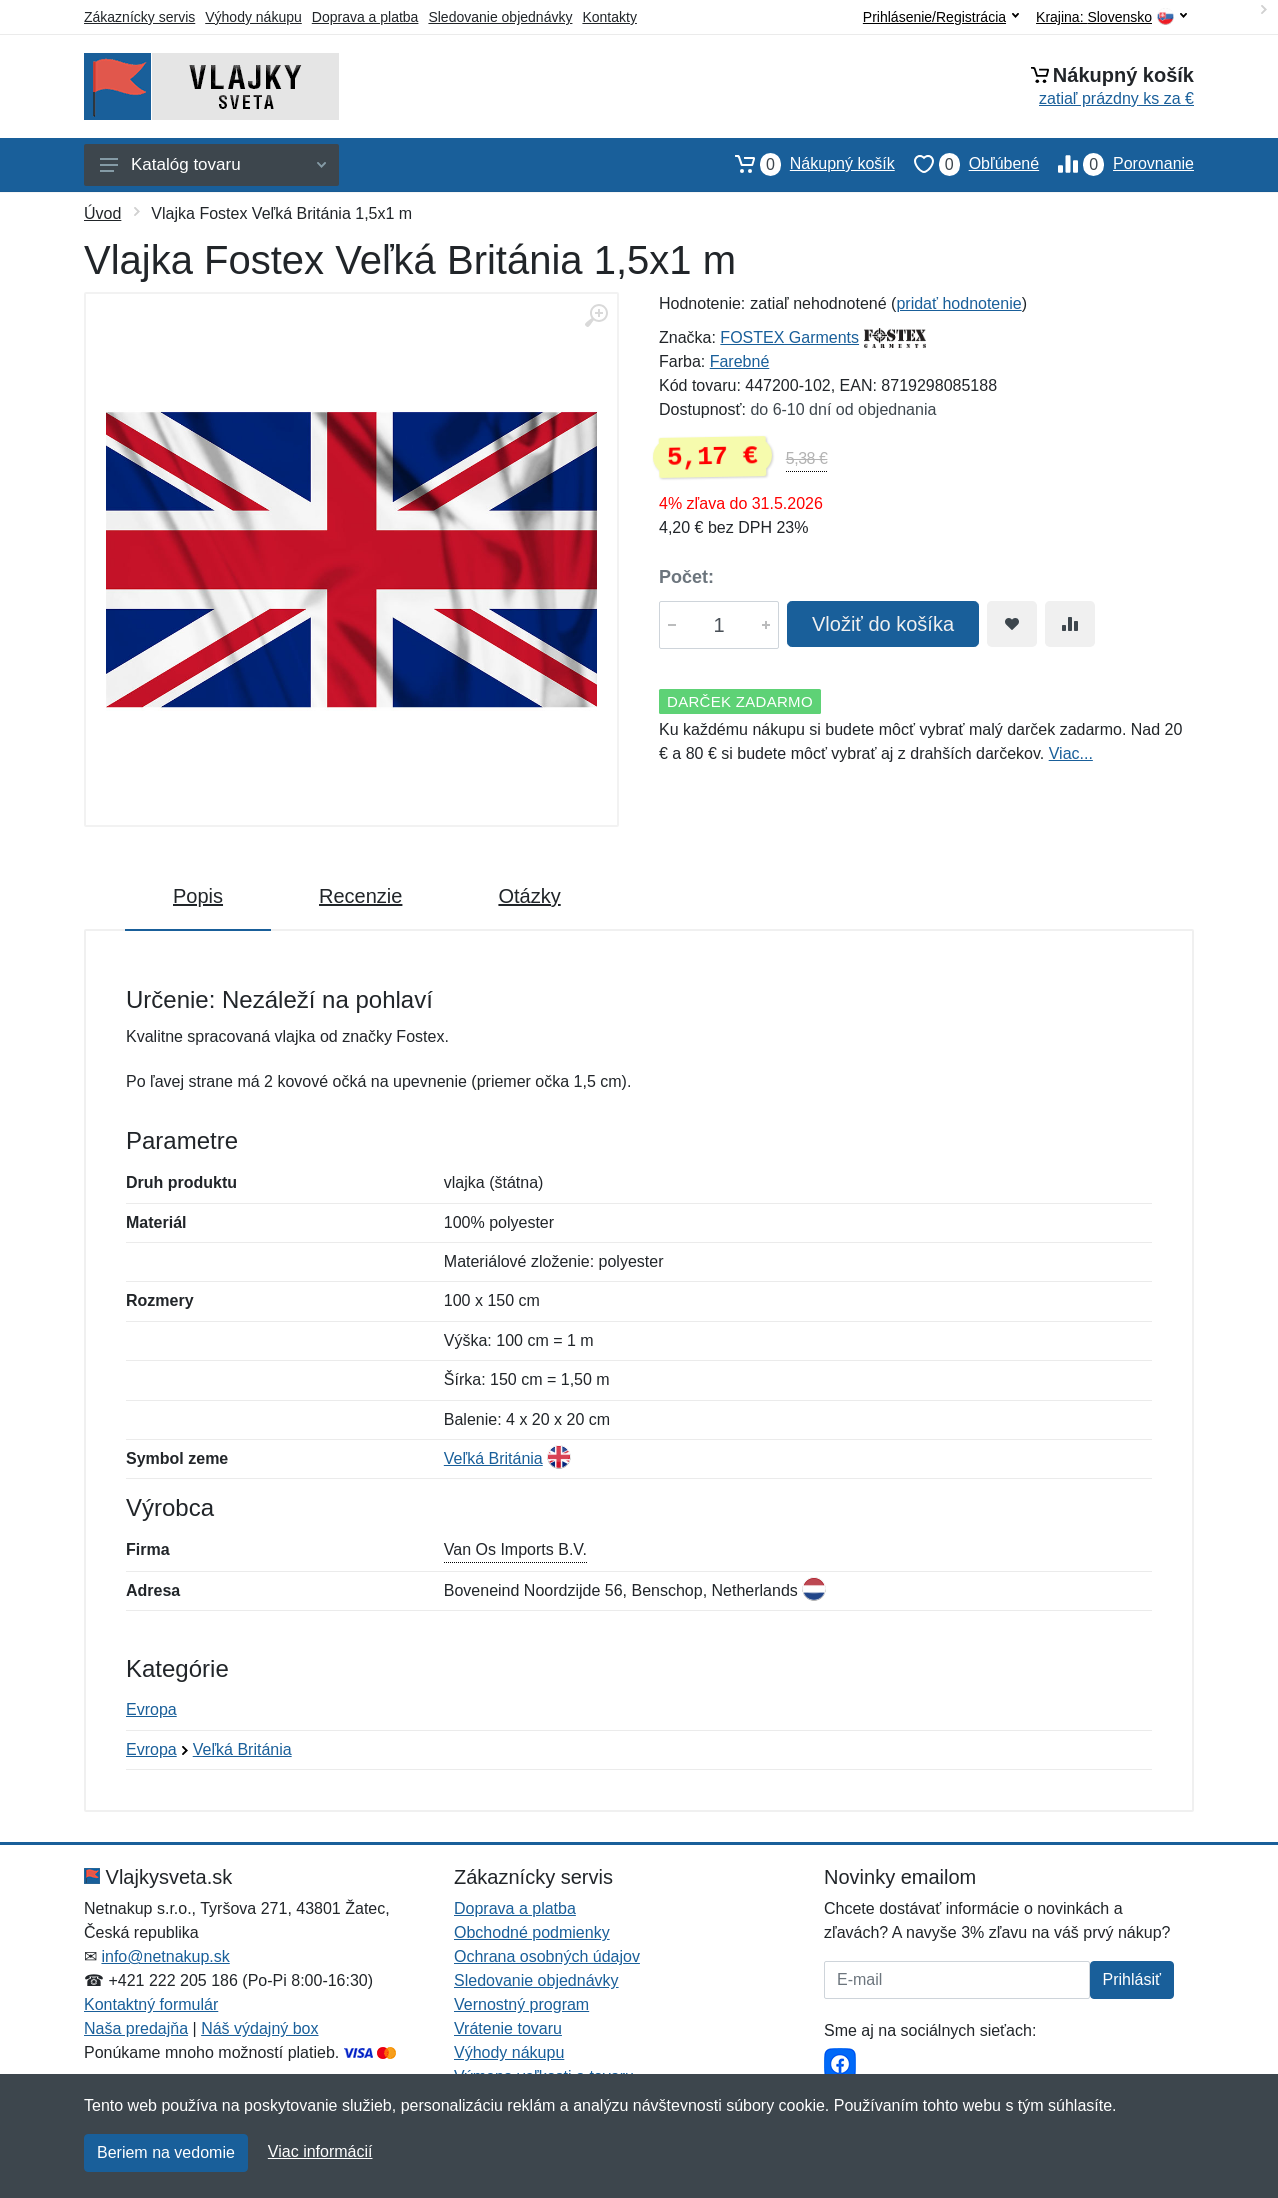  Describe the element at coordinates (165, 1956) in the screenshot. I see `info@netnakup.sk` at that location.